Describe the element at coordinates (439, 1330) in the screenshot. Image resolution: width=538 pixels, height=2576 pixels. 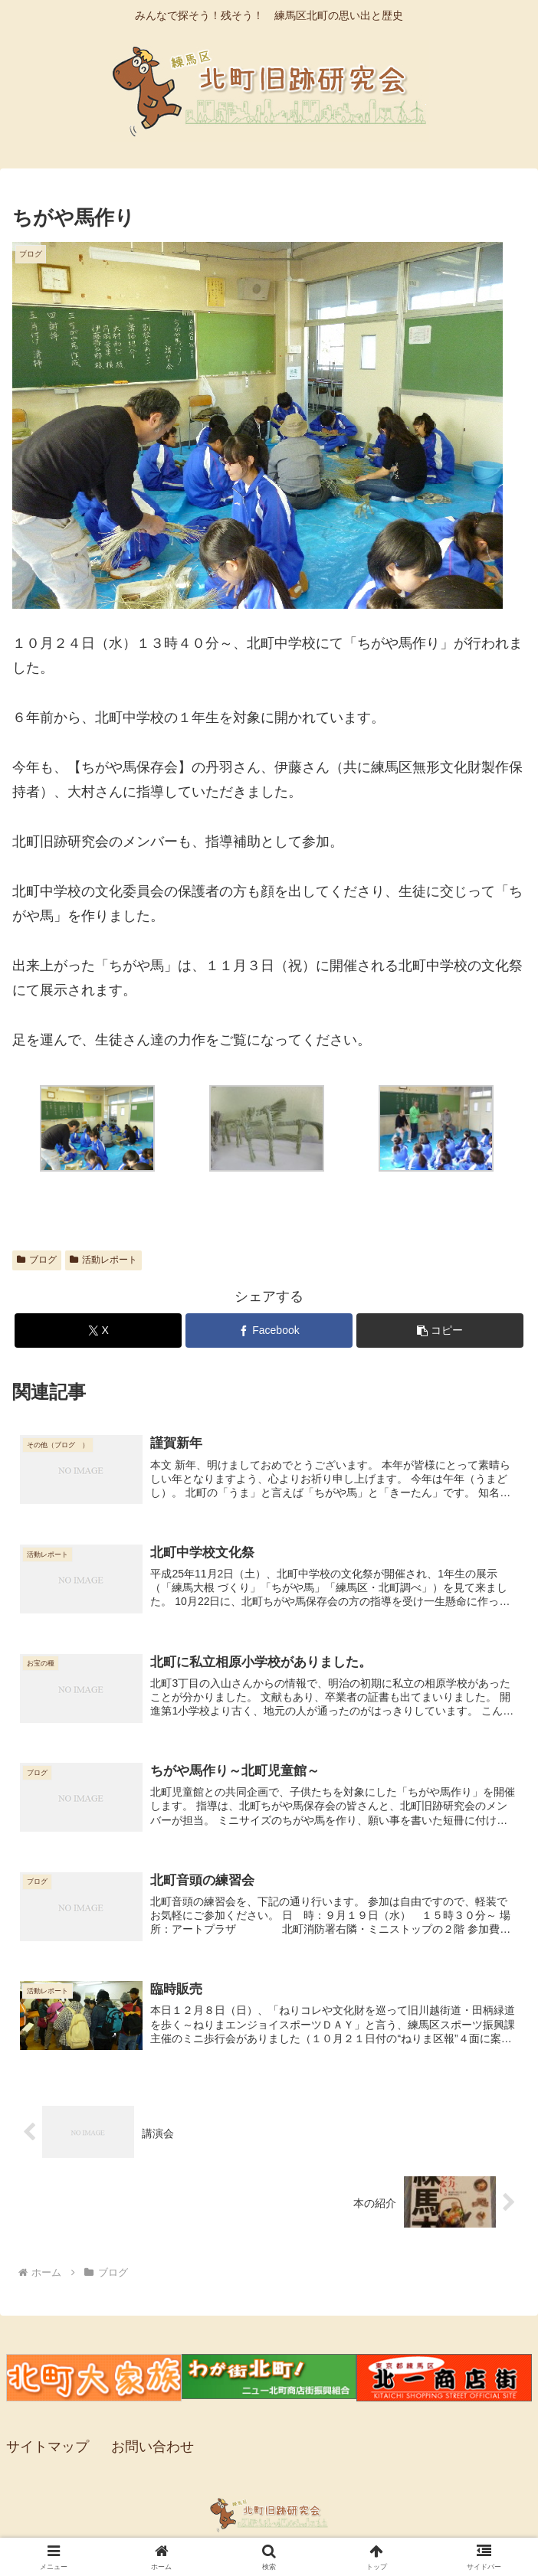
I see `[button]` at that location.